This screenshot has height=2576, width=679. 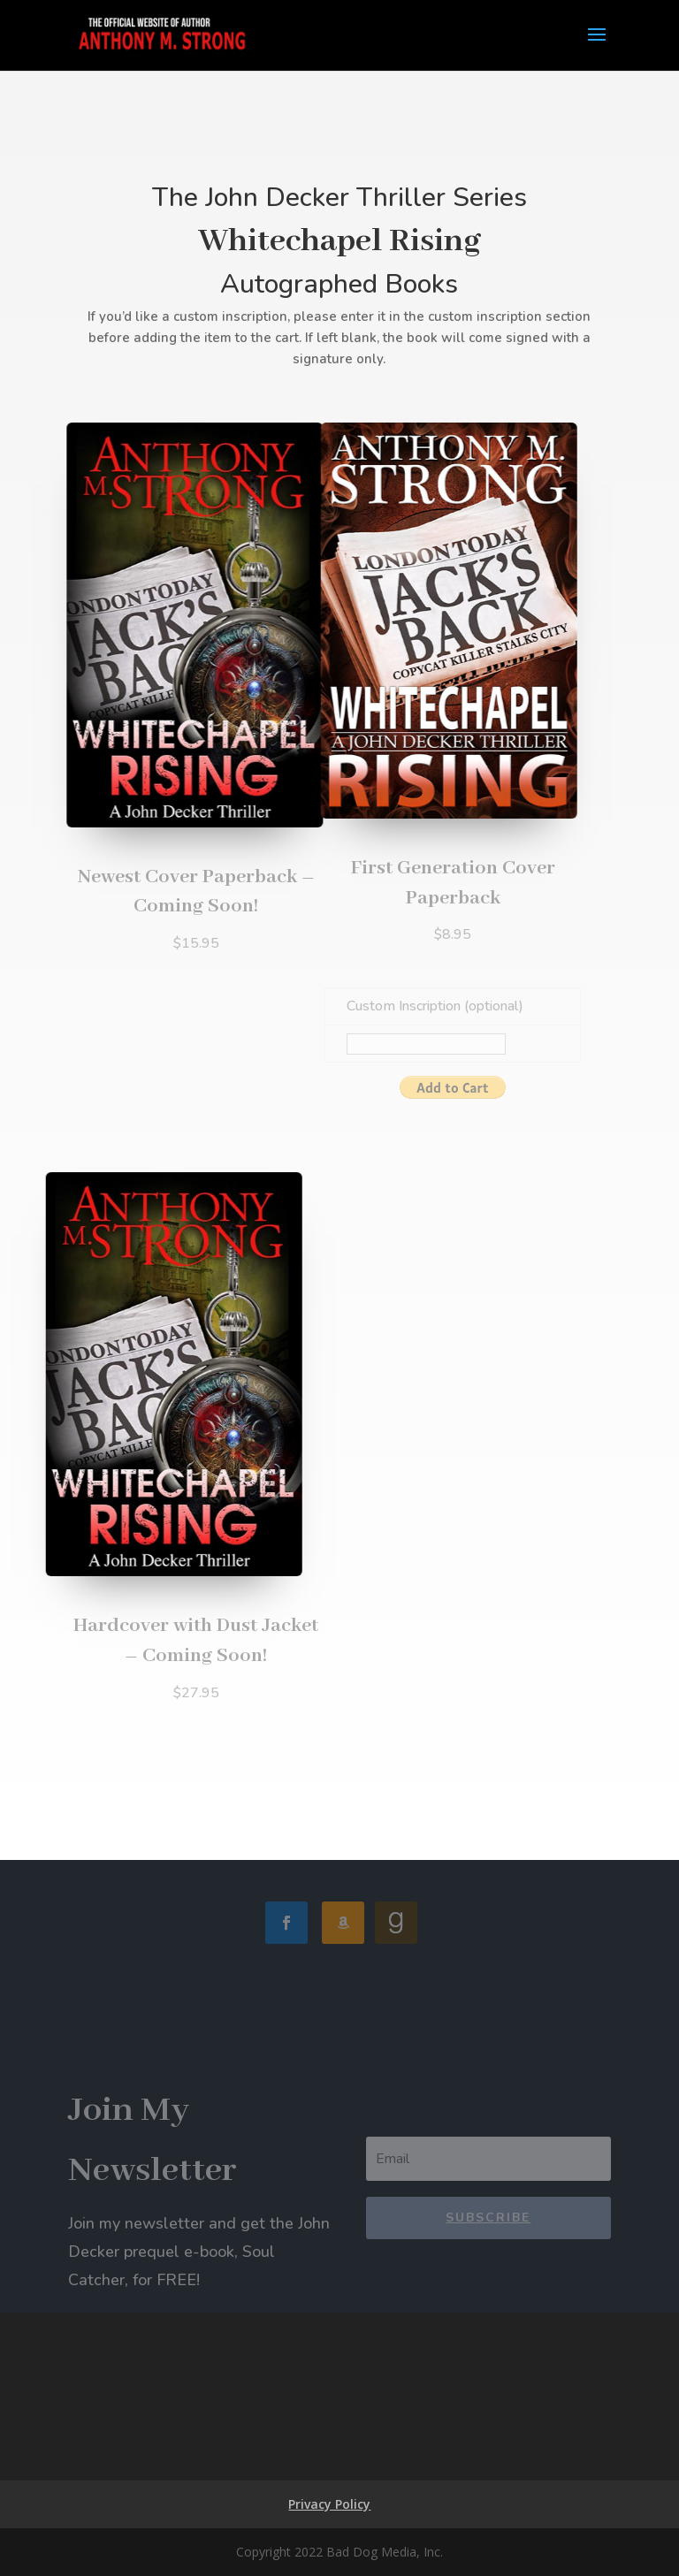 What do you see at coordinates (329, 2504) in the screenshot?
I see `Privacy Policy` at bounding box center [329, 2504].